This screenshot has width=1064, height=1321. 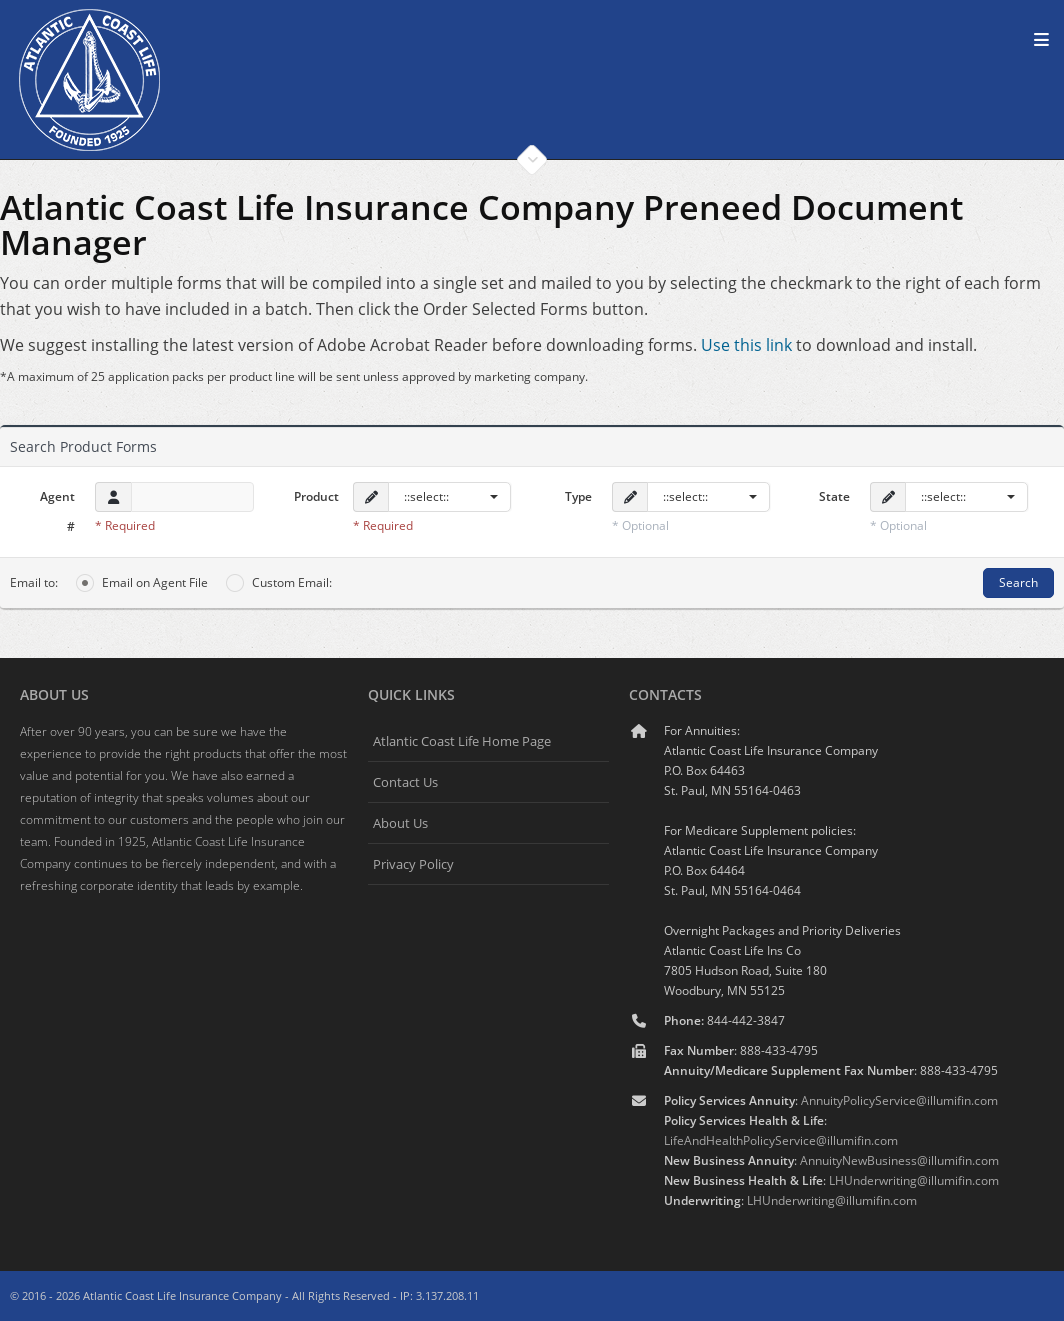 What do you see at coordinates (142, 583) in the screenshot?
I see `Email on Agent File` at bounding box center [142, 583].